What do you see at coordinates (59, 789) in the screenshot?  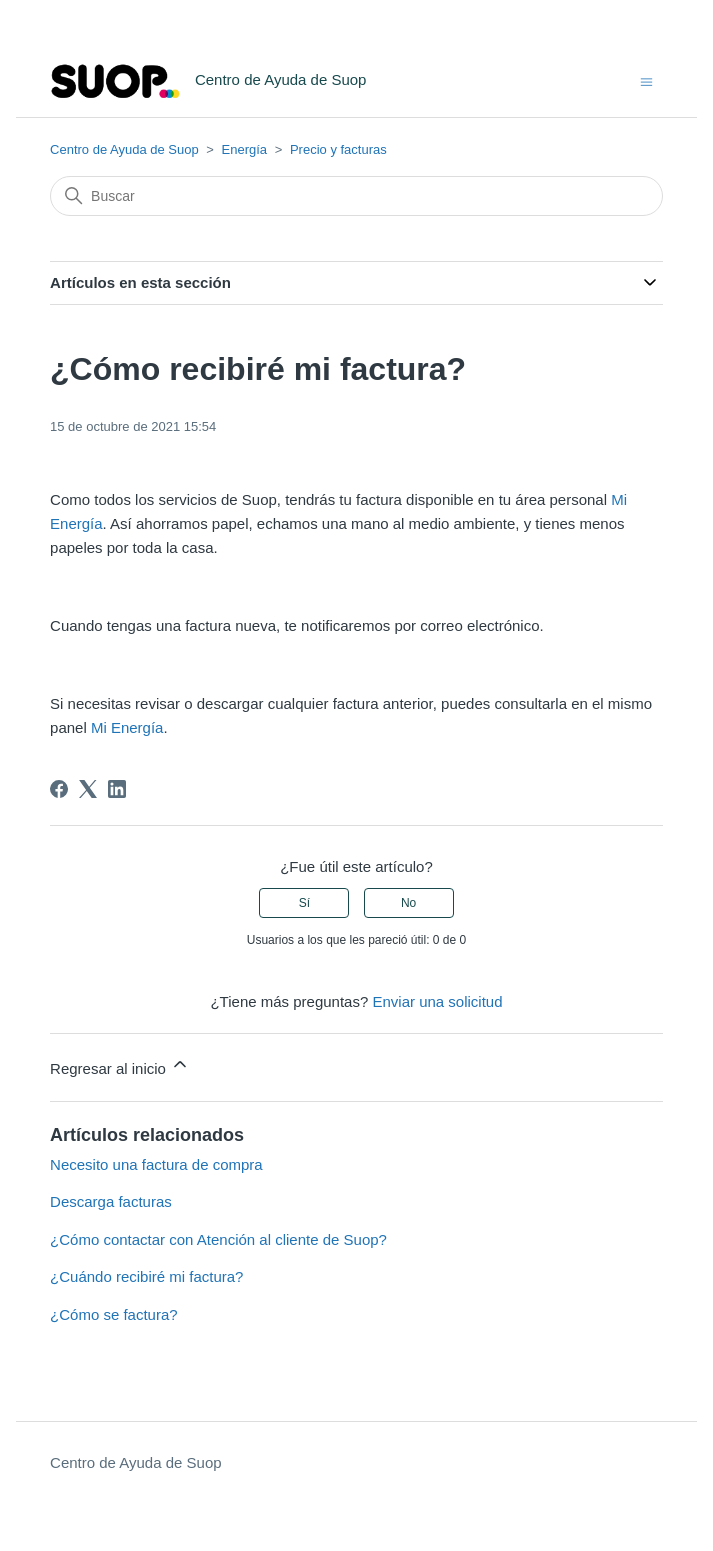 I see `[Facebook]` at bounding box center [59, 789].